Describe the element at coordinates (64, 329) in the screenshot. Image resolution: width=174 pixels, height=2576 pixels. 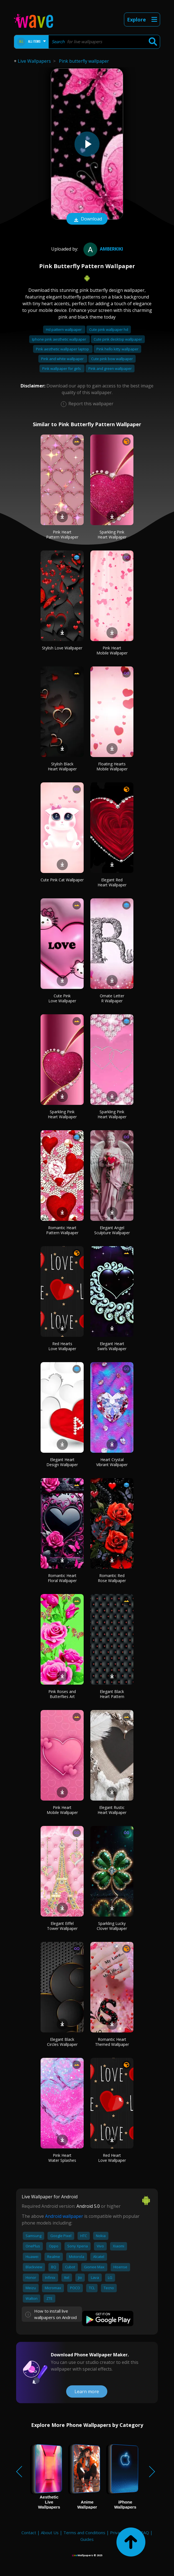
I see `Hd pattern wallpaper` at that location.